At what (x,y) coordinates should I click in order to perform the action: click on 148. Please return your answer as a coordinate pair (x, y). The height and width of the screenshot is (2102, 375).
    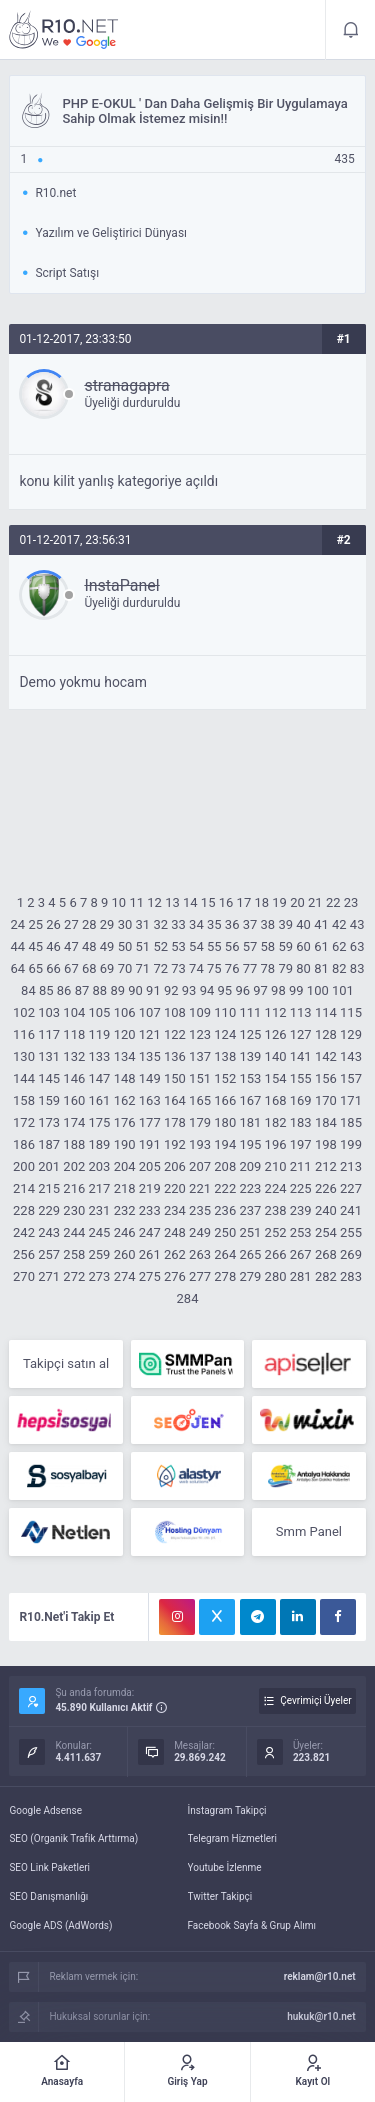
    Looking at the image, I should click on (125, 1078).